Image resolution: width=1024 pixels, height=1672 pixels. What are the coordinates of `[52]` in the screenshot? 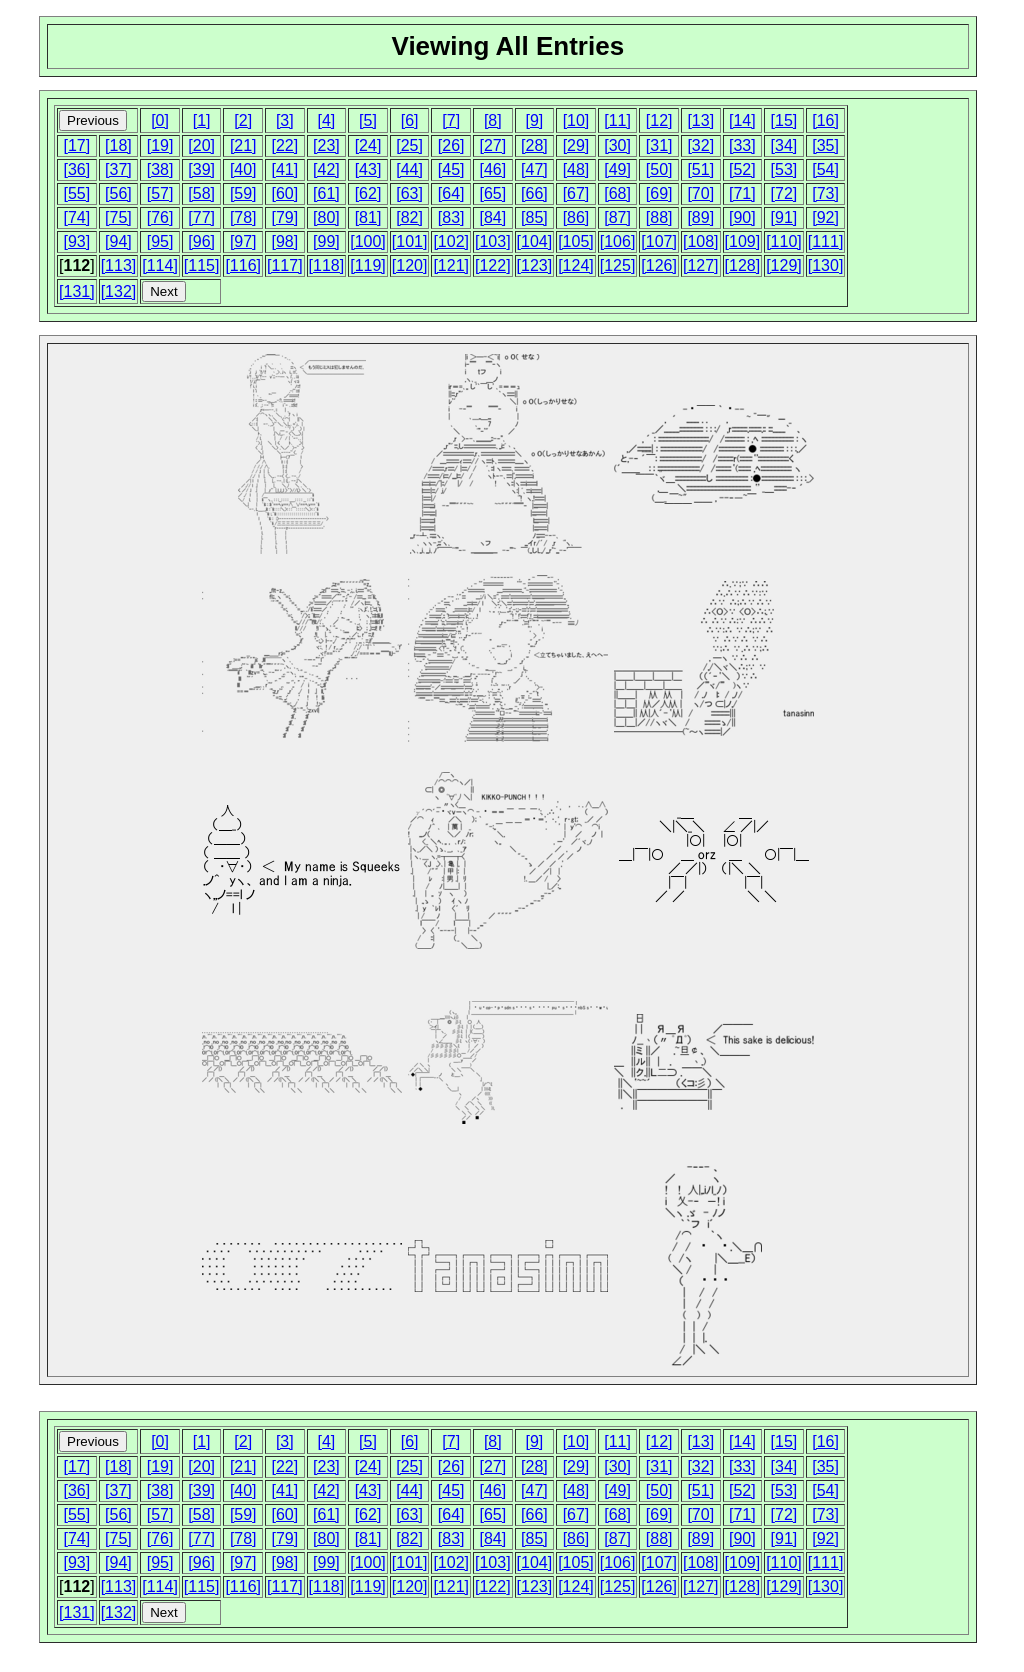 It's located at (742, 169).